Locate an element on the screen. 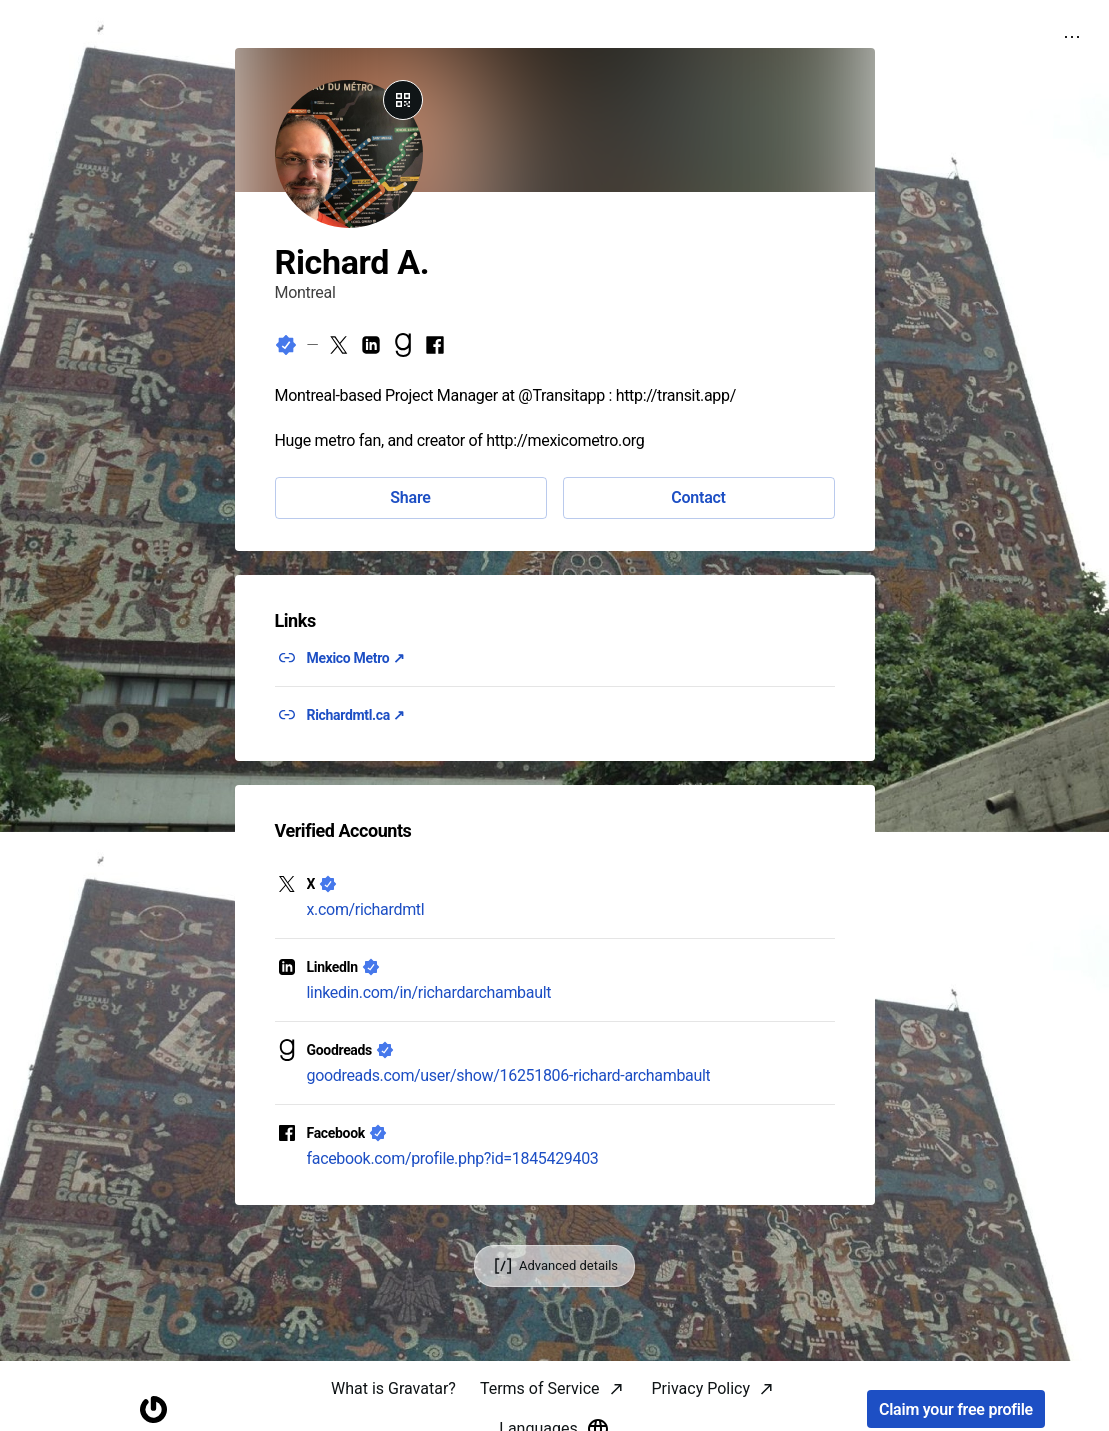  facebook.com/profile.php?id=1845429403 is located at coordinates (453, 1158).